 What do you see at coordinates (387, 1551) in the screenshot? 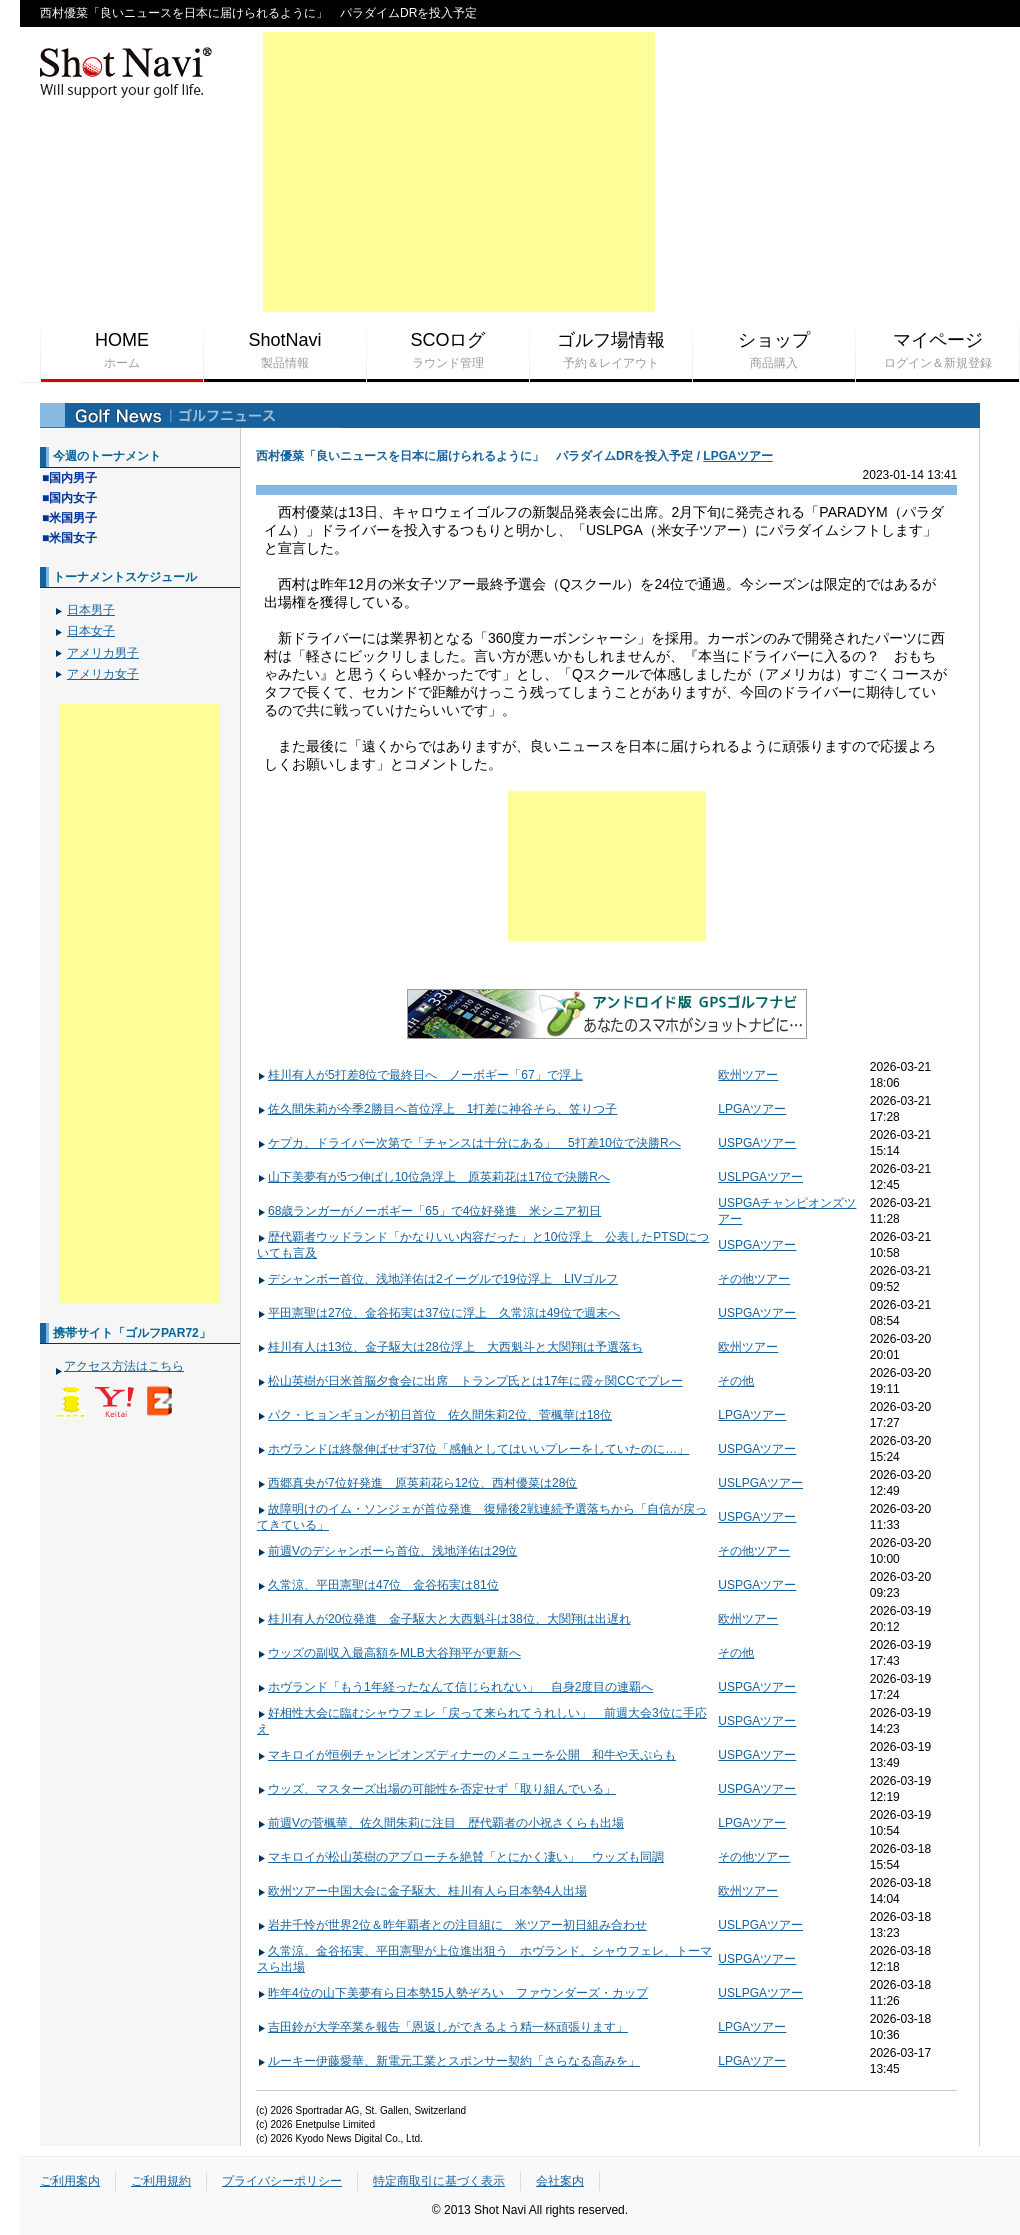
I see `前週Vのデシャンボーら首位、浅地洋佑は29位` at bounding box center [387, 1551].